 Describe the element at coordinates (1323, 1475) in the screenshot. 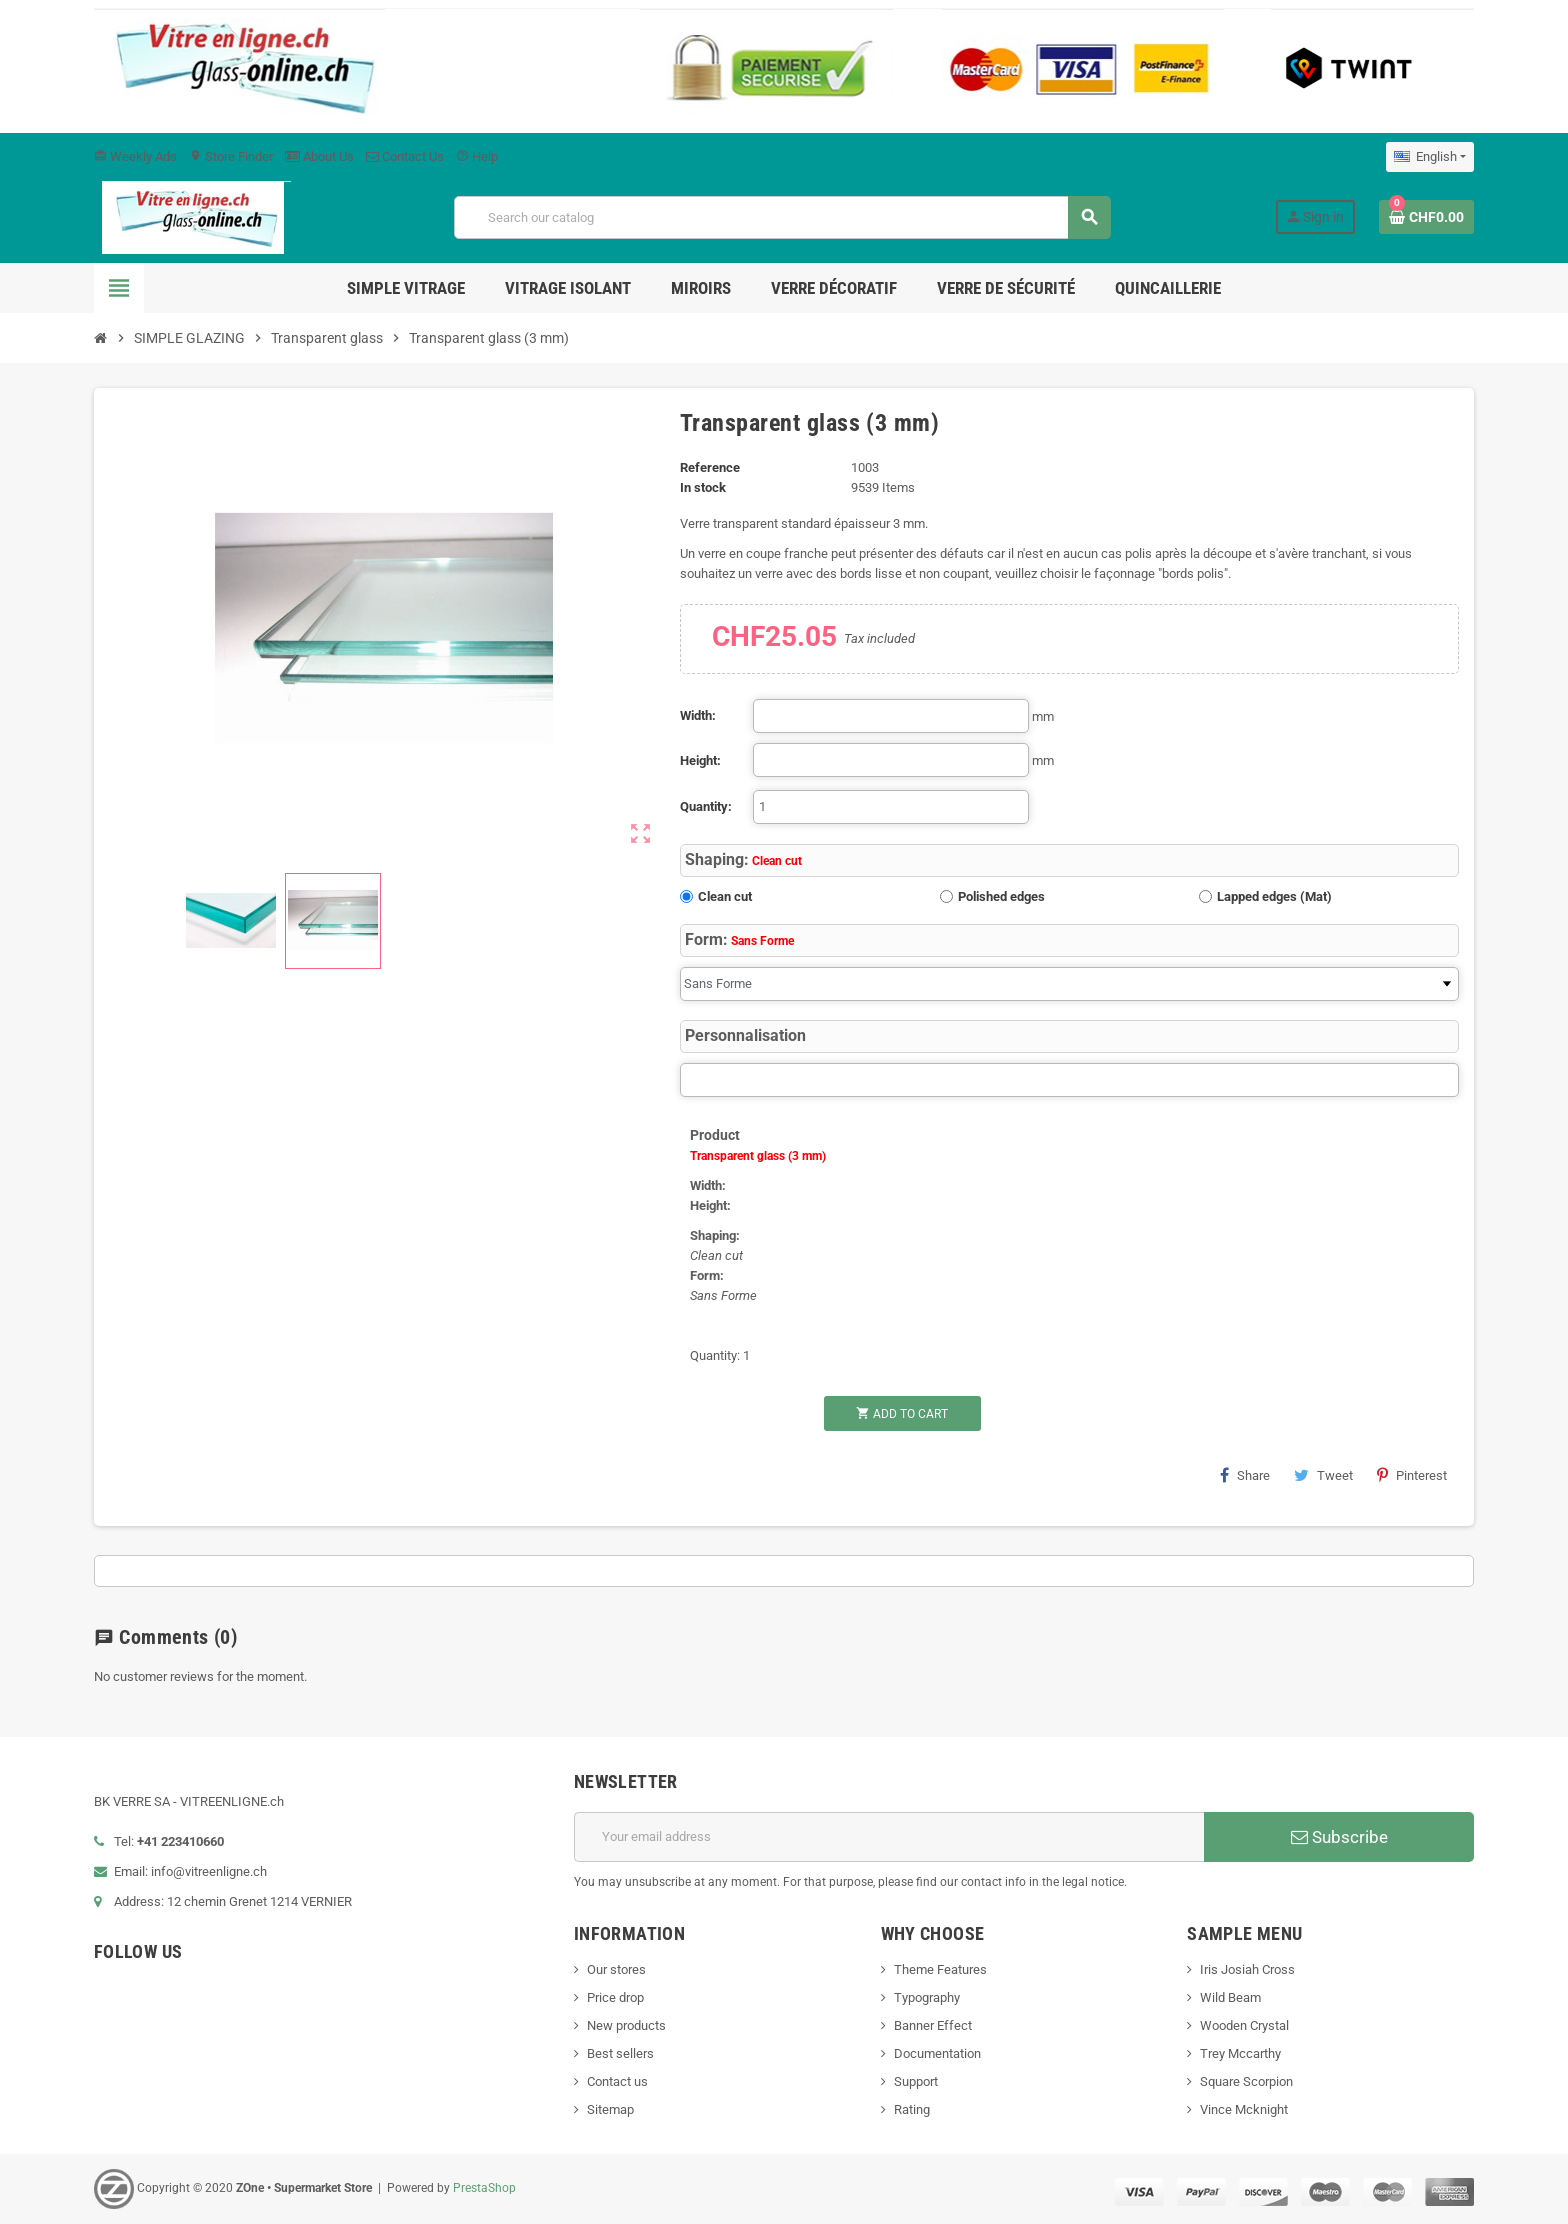

I see `Tweet` at that location.